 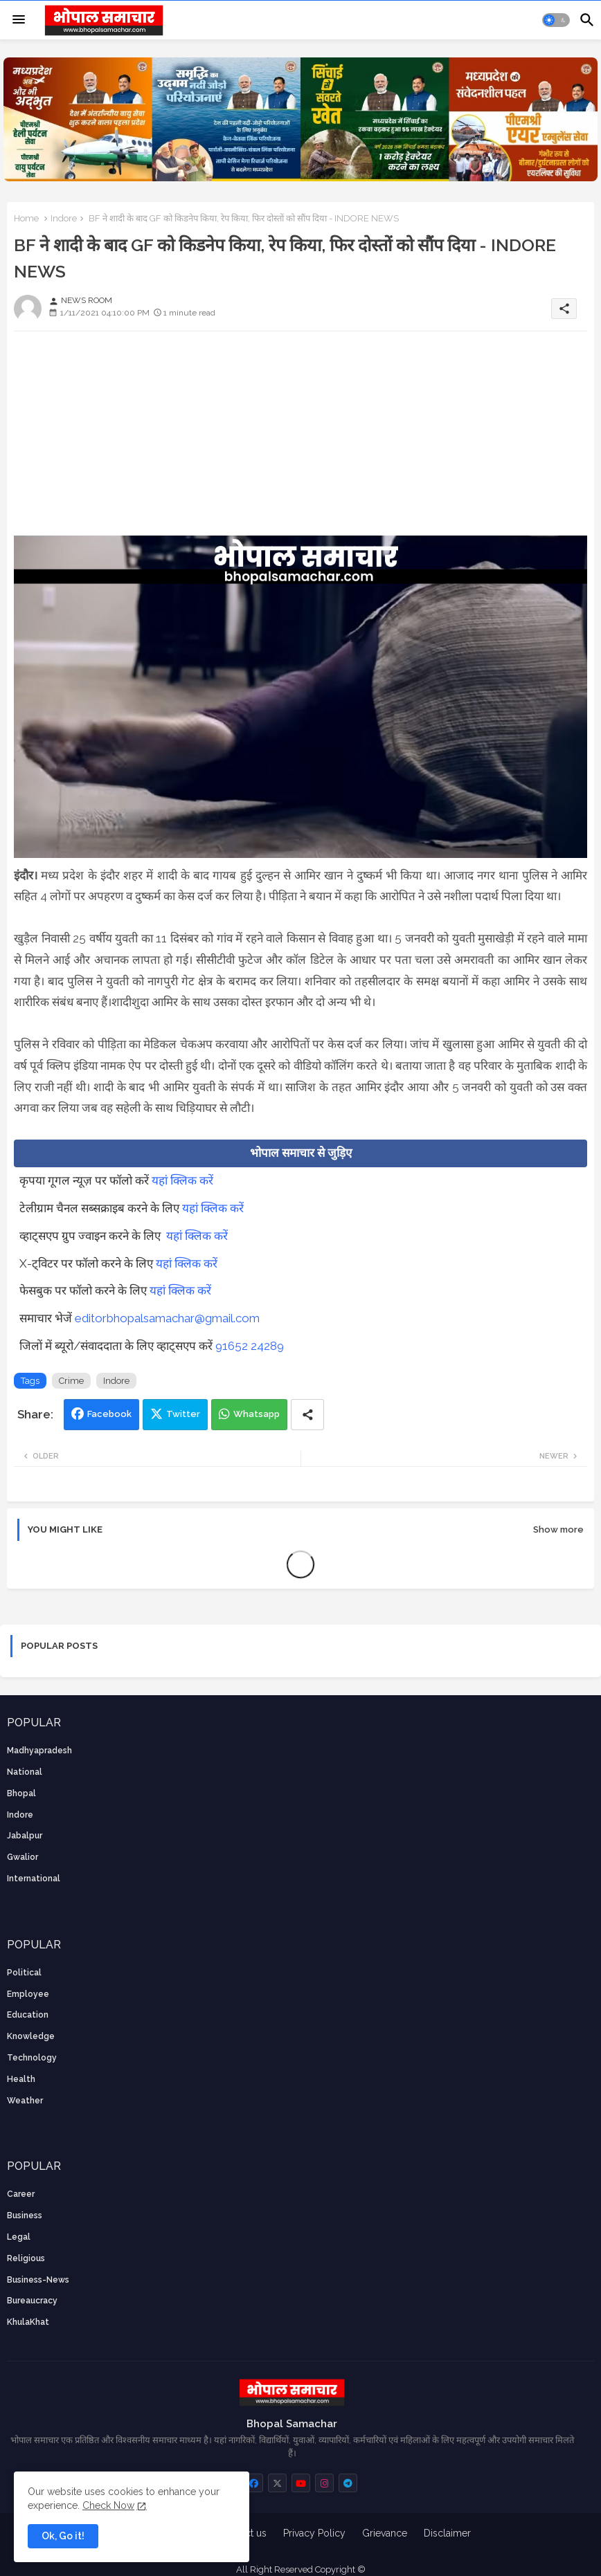 What do you see at coordinates (182, 1180) in the screenshot?
I see `यहां क्लिक करें` at bounding box center [182, 1180].